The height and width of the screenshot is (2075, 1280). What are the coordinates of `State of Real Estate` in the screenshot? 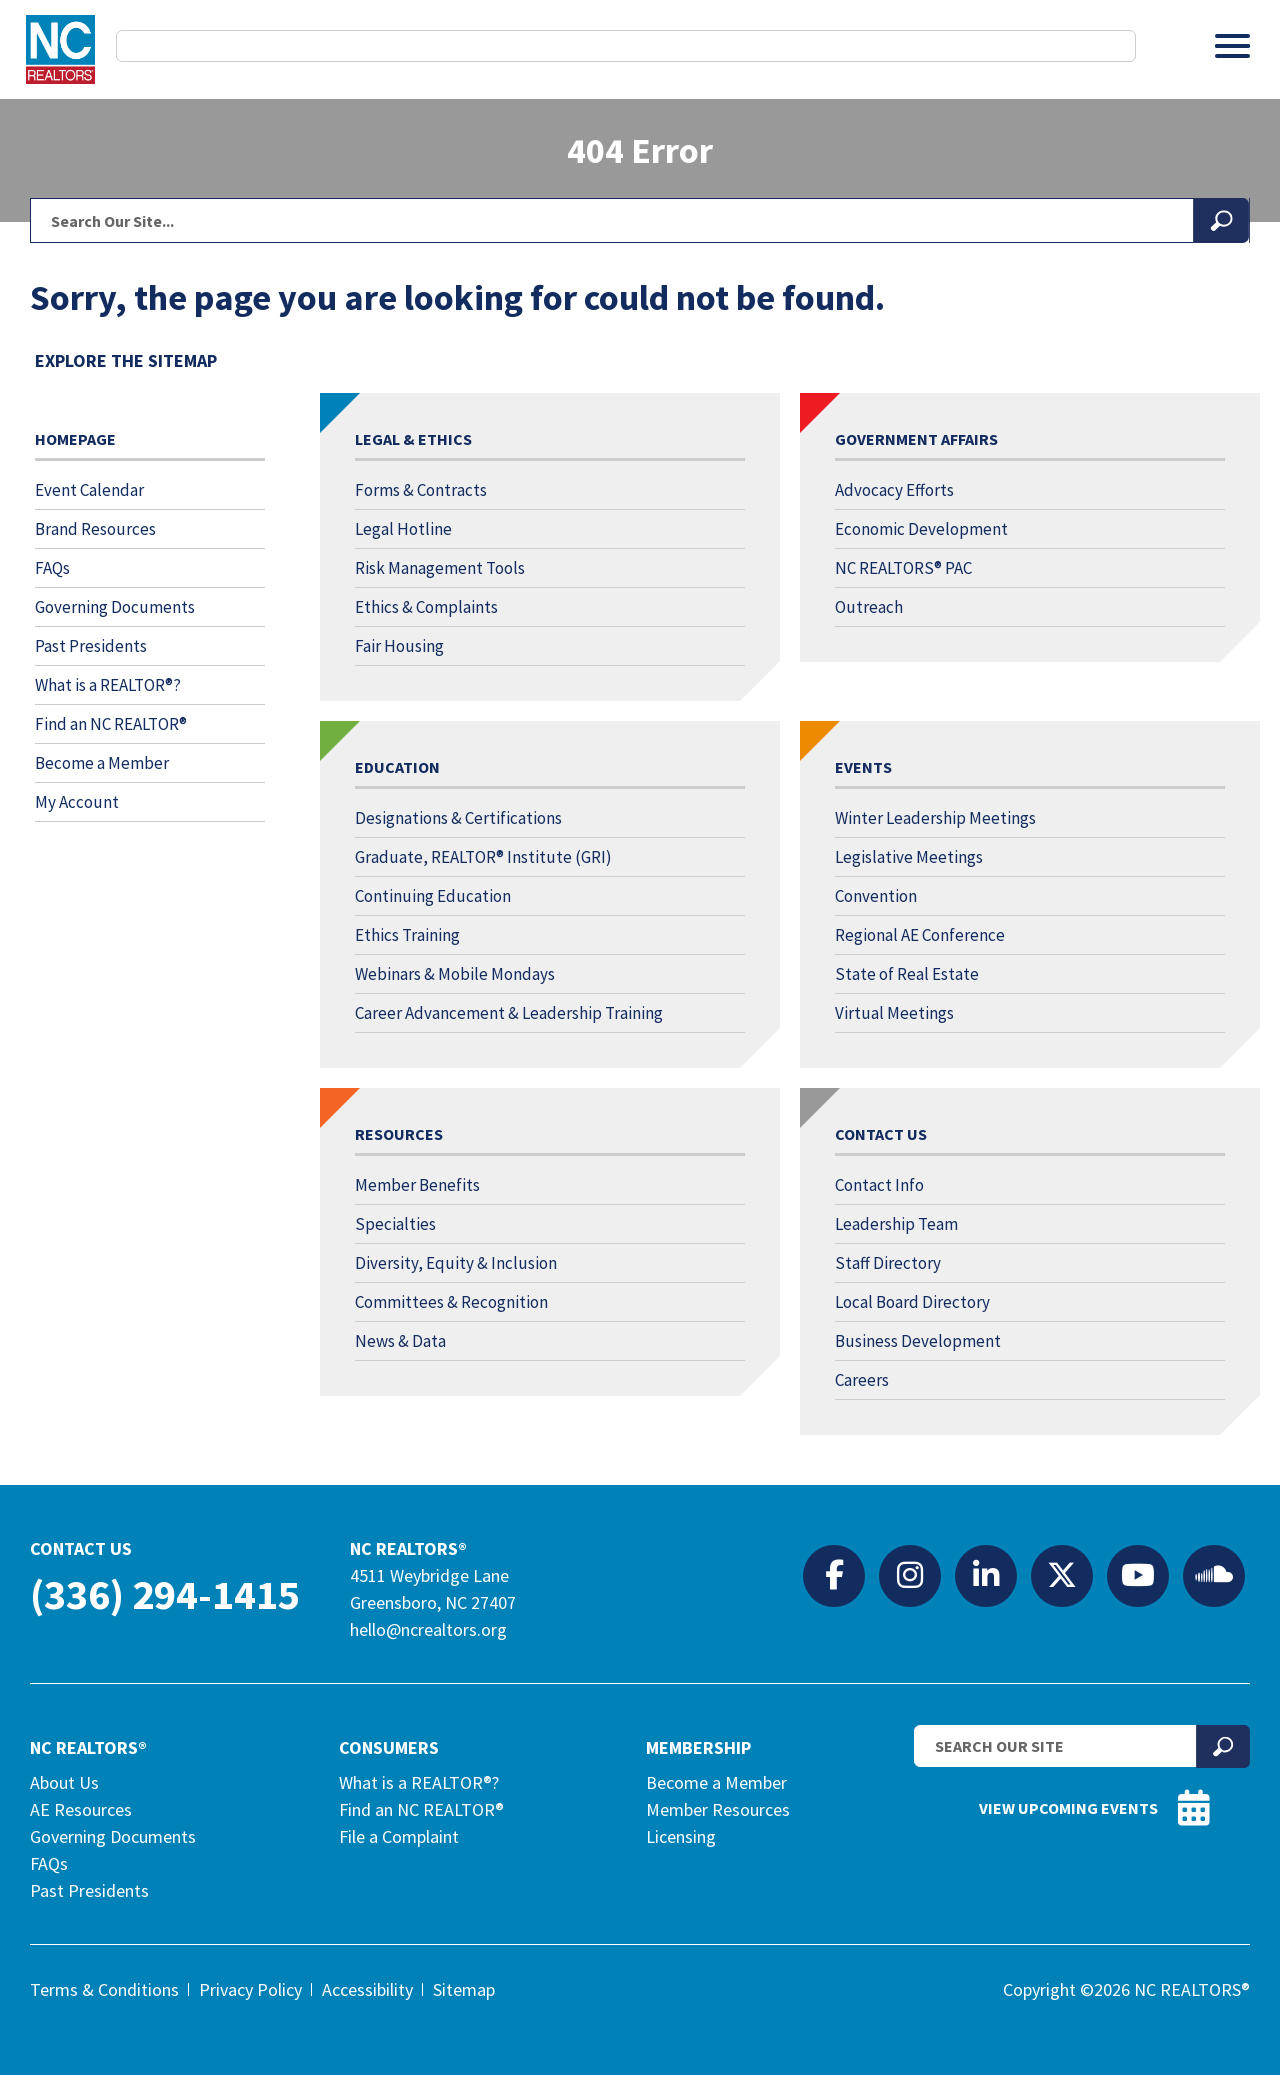 It's located at (907, 974).